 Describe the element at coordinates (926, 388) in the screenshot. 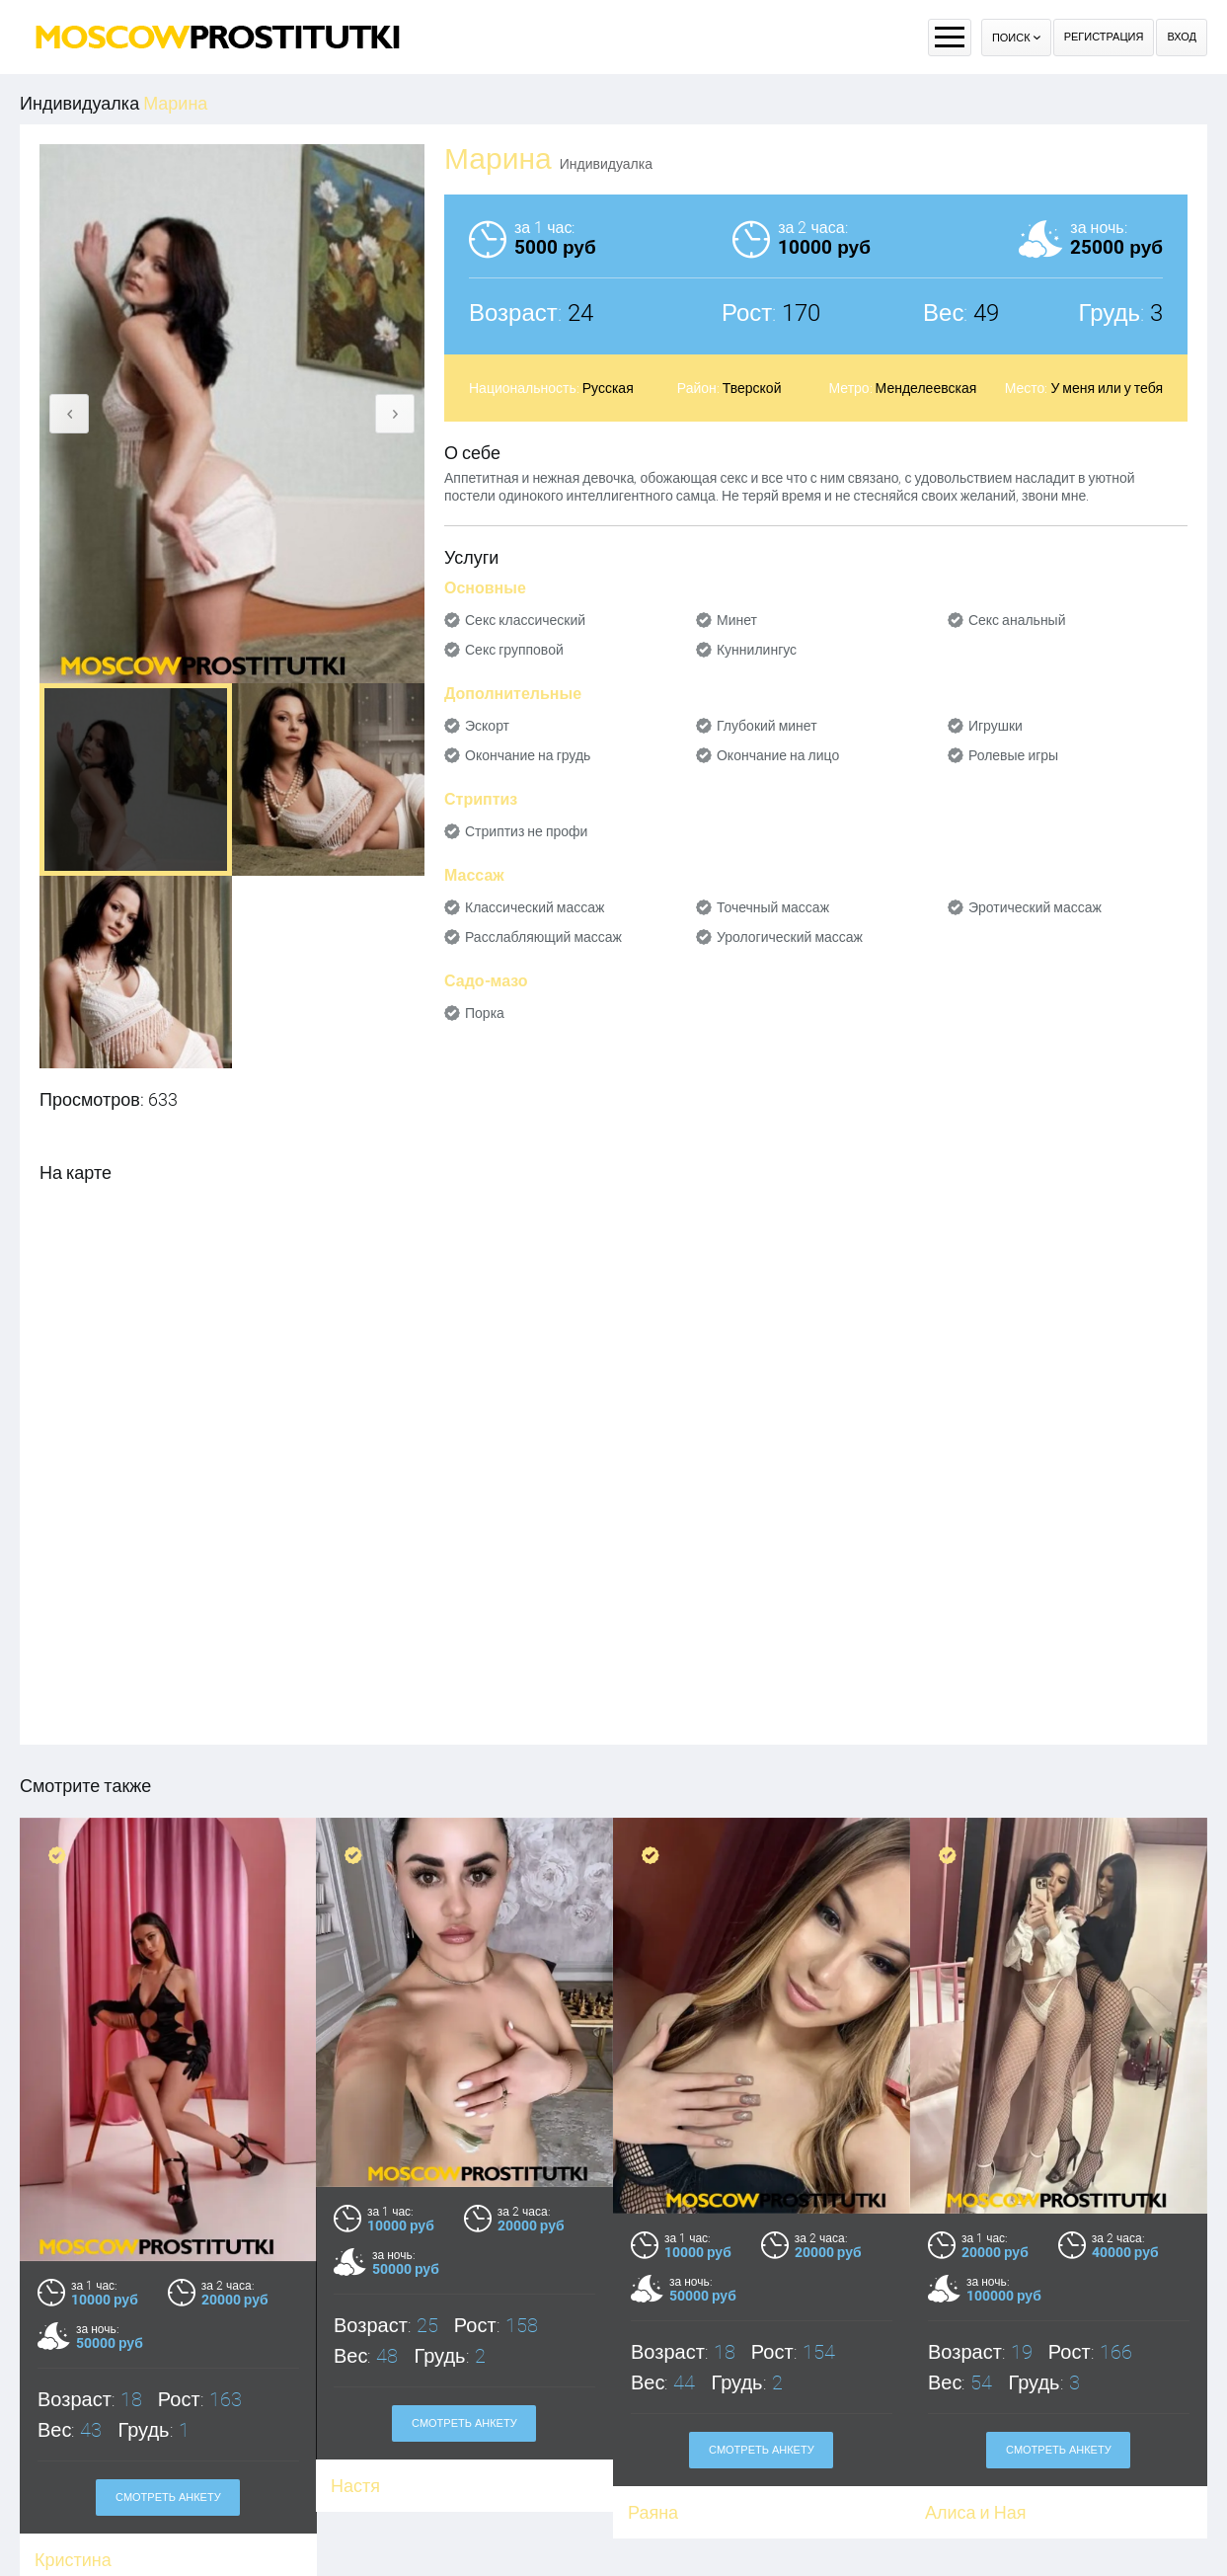

I see `Менделеевская` at that location.